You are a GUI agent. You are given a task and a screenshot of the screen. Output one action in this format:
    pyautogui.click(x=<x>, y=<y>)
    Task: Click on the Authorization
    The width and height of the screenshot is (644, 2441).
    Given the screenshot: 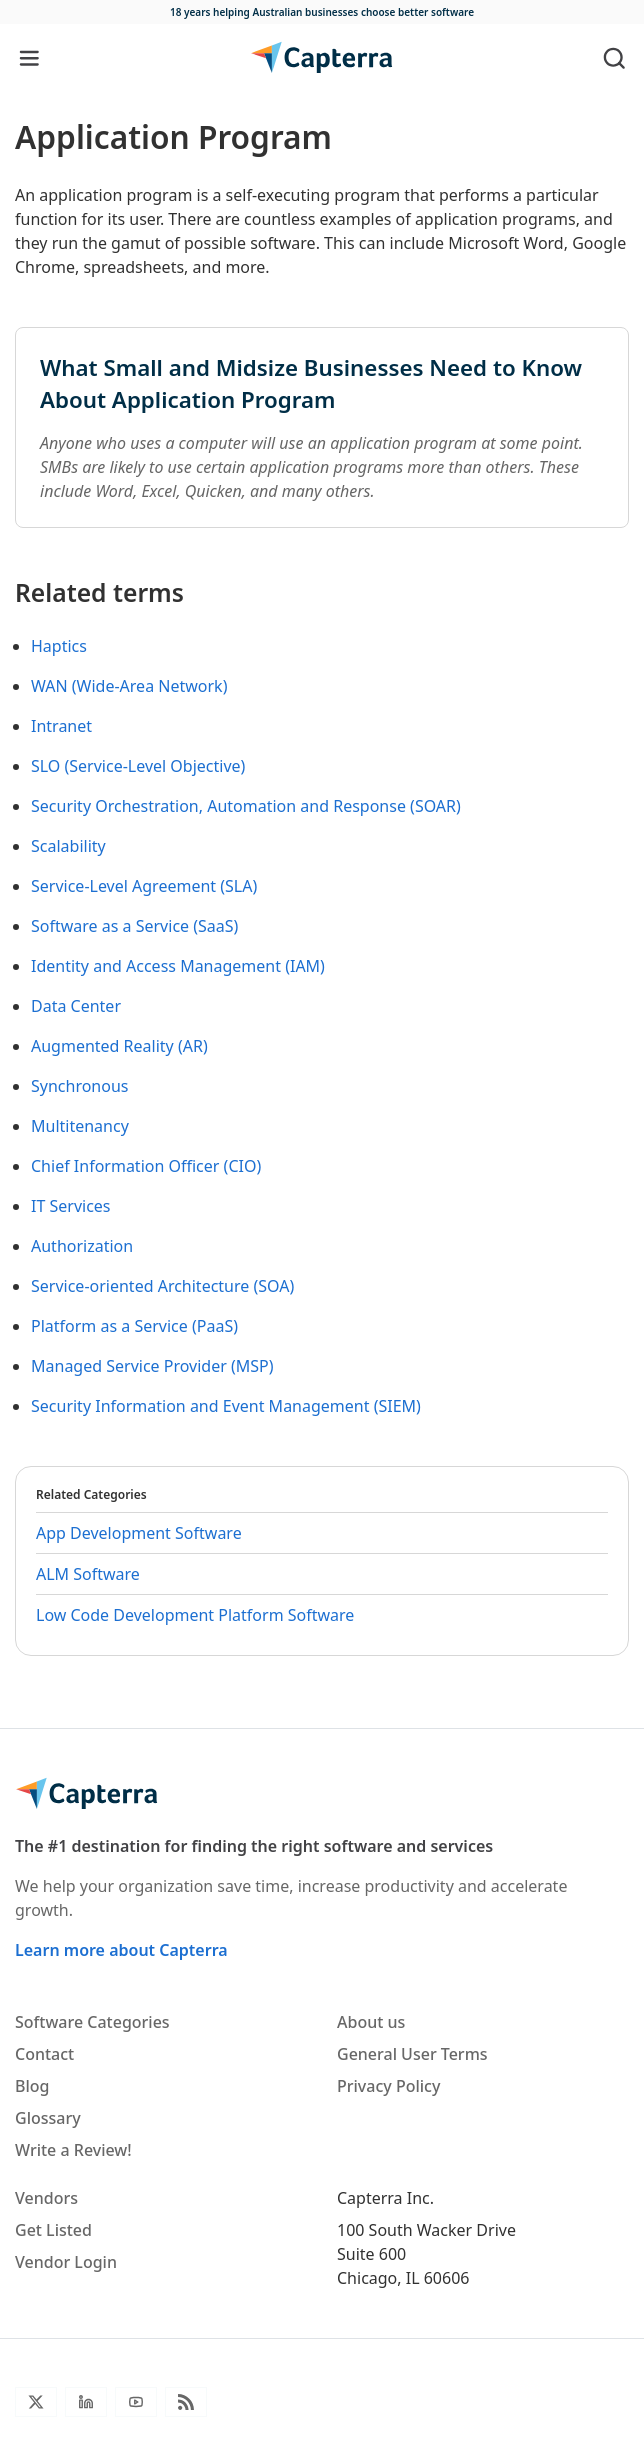 What is the action you would take?
    pyautogui.click(x=82, y=1246)
    